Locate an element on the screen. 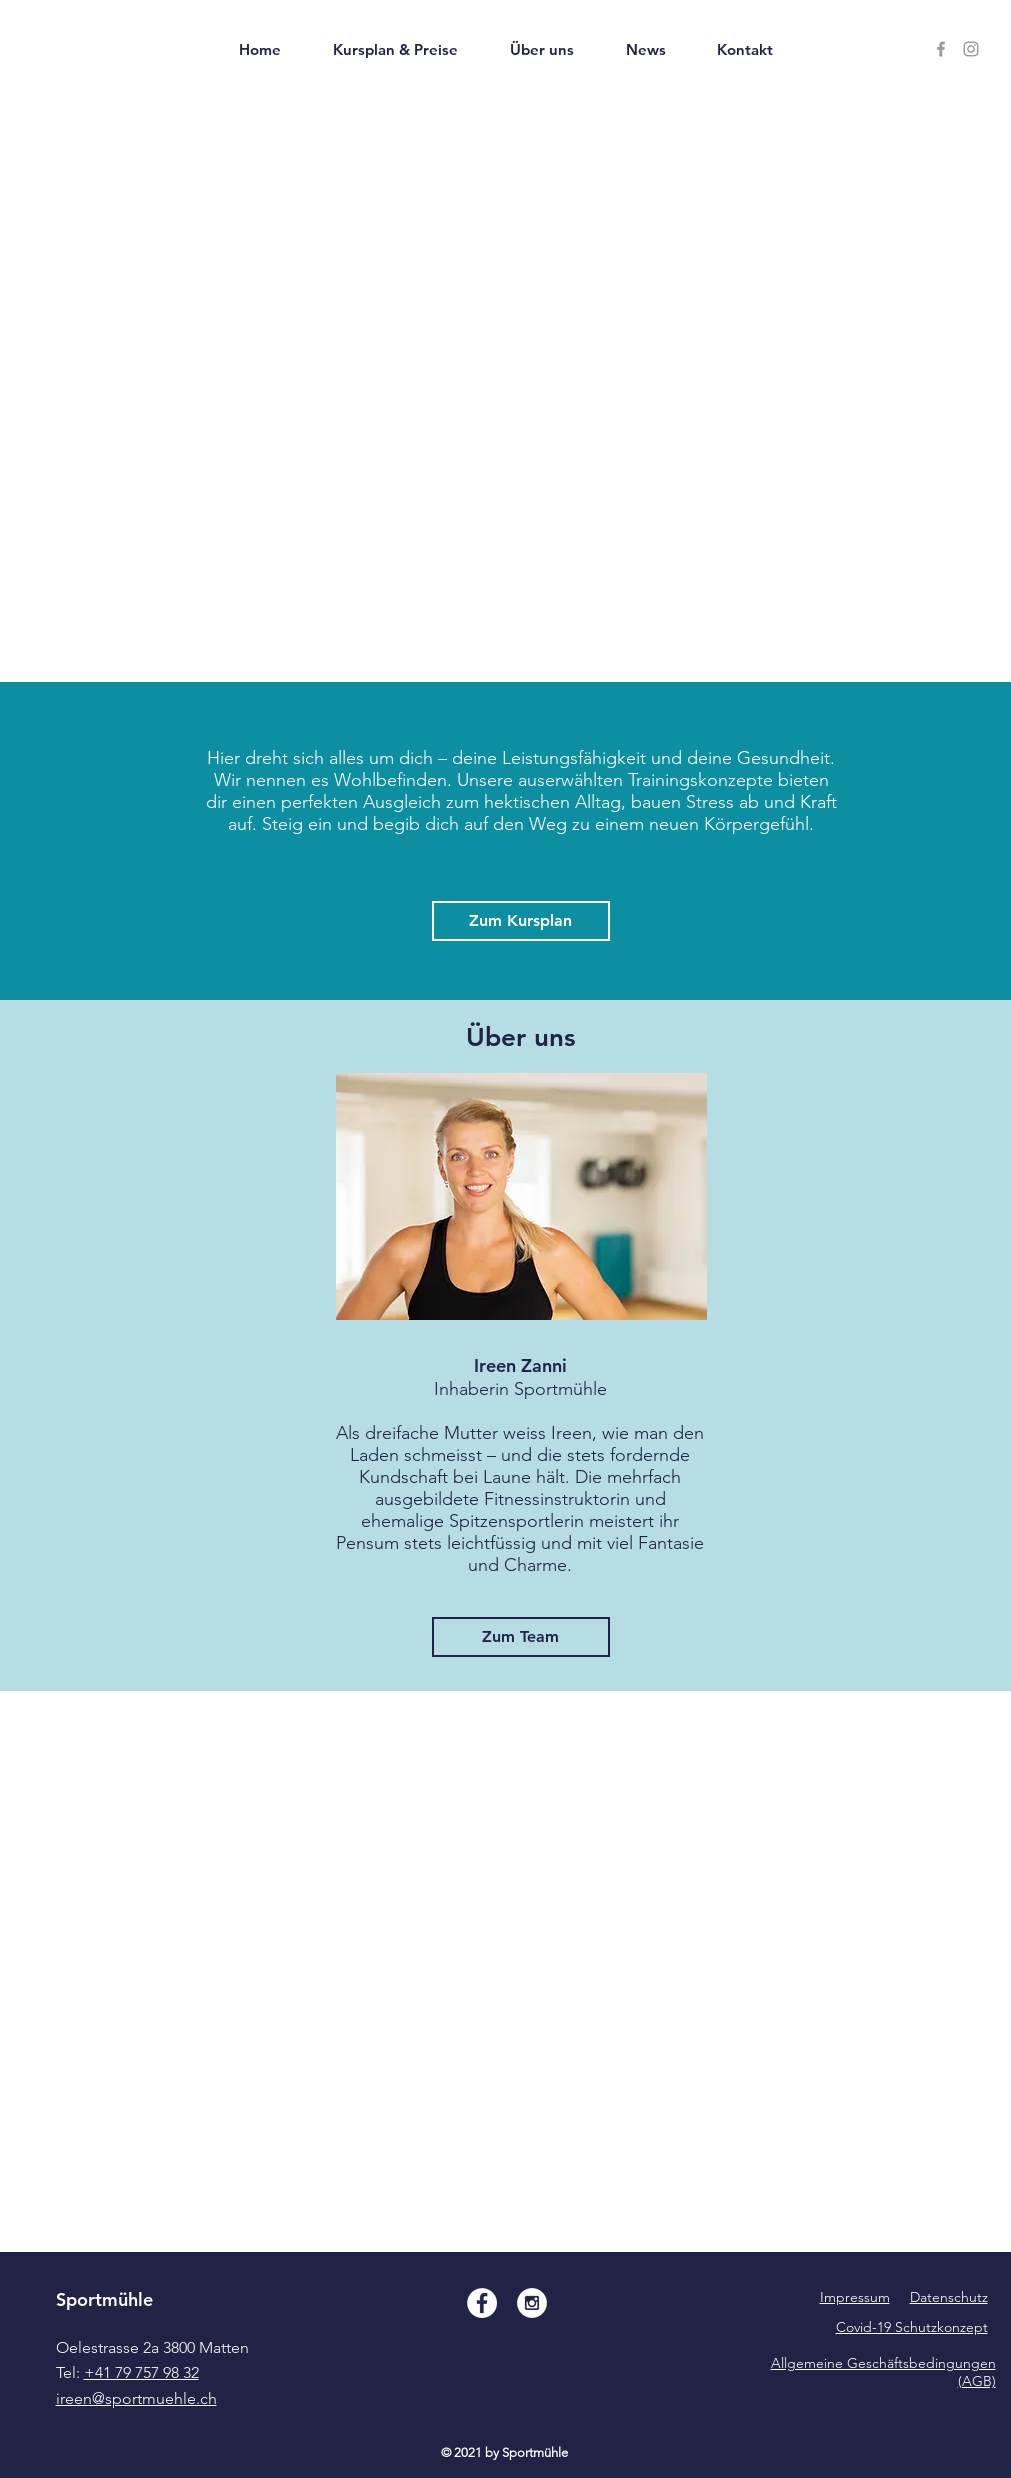 The image size is (1011, 2478). [Facebook - White Circle] is located at coordinates (482, 2303).